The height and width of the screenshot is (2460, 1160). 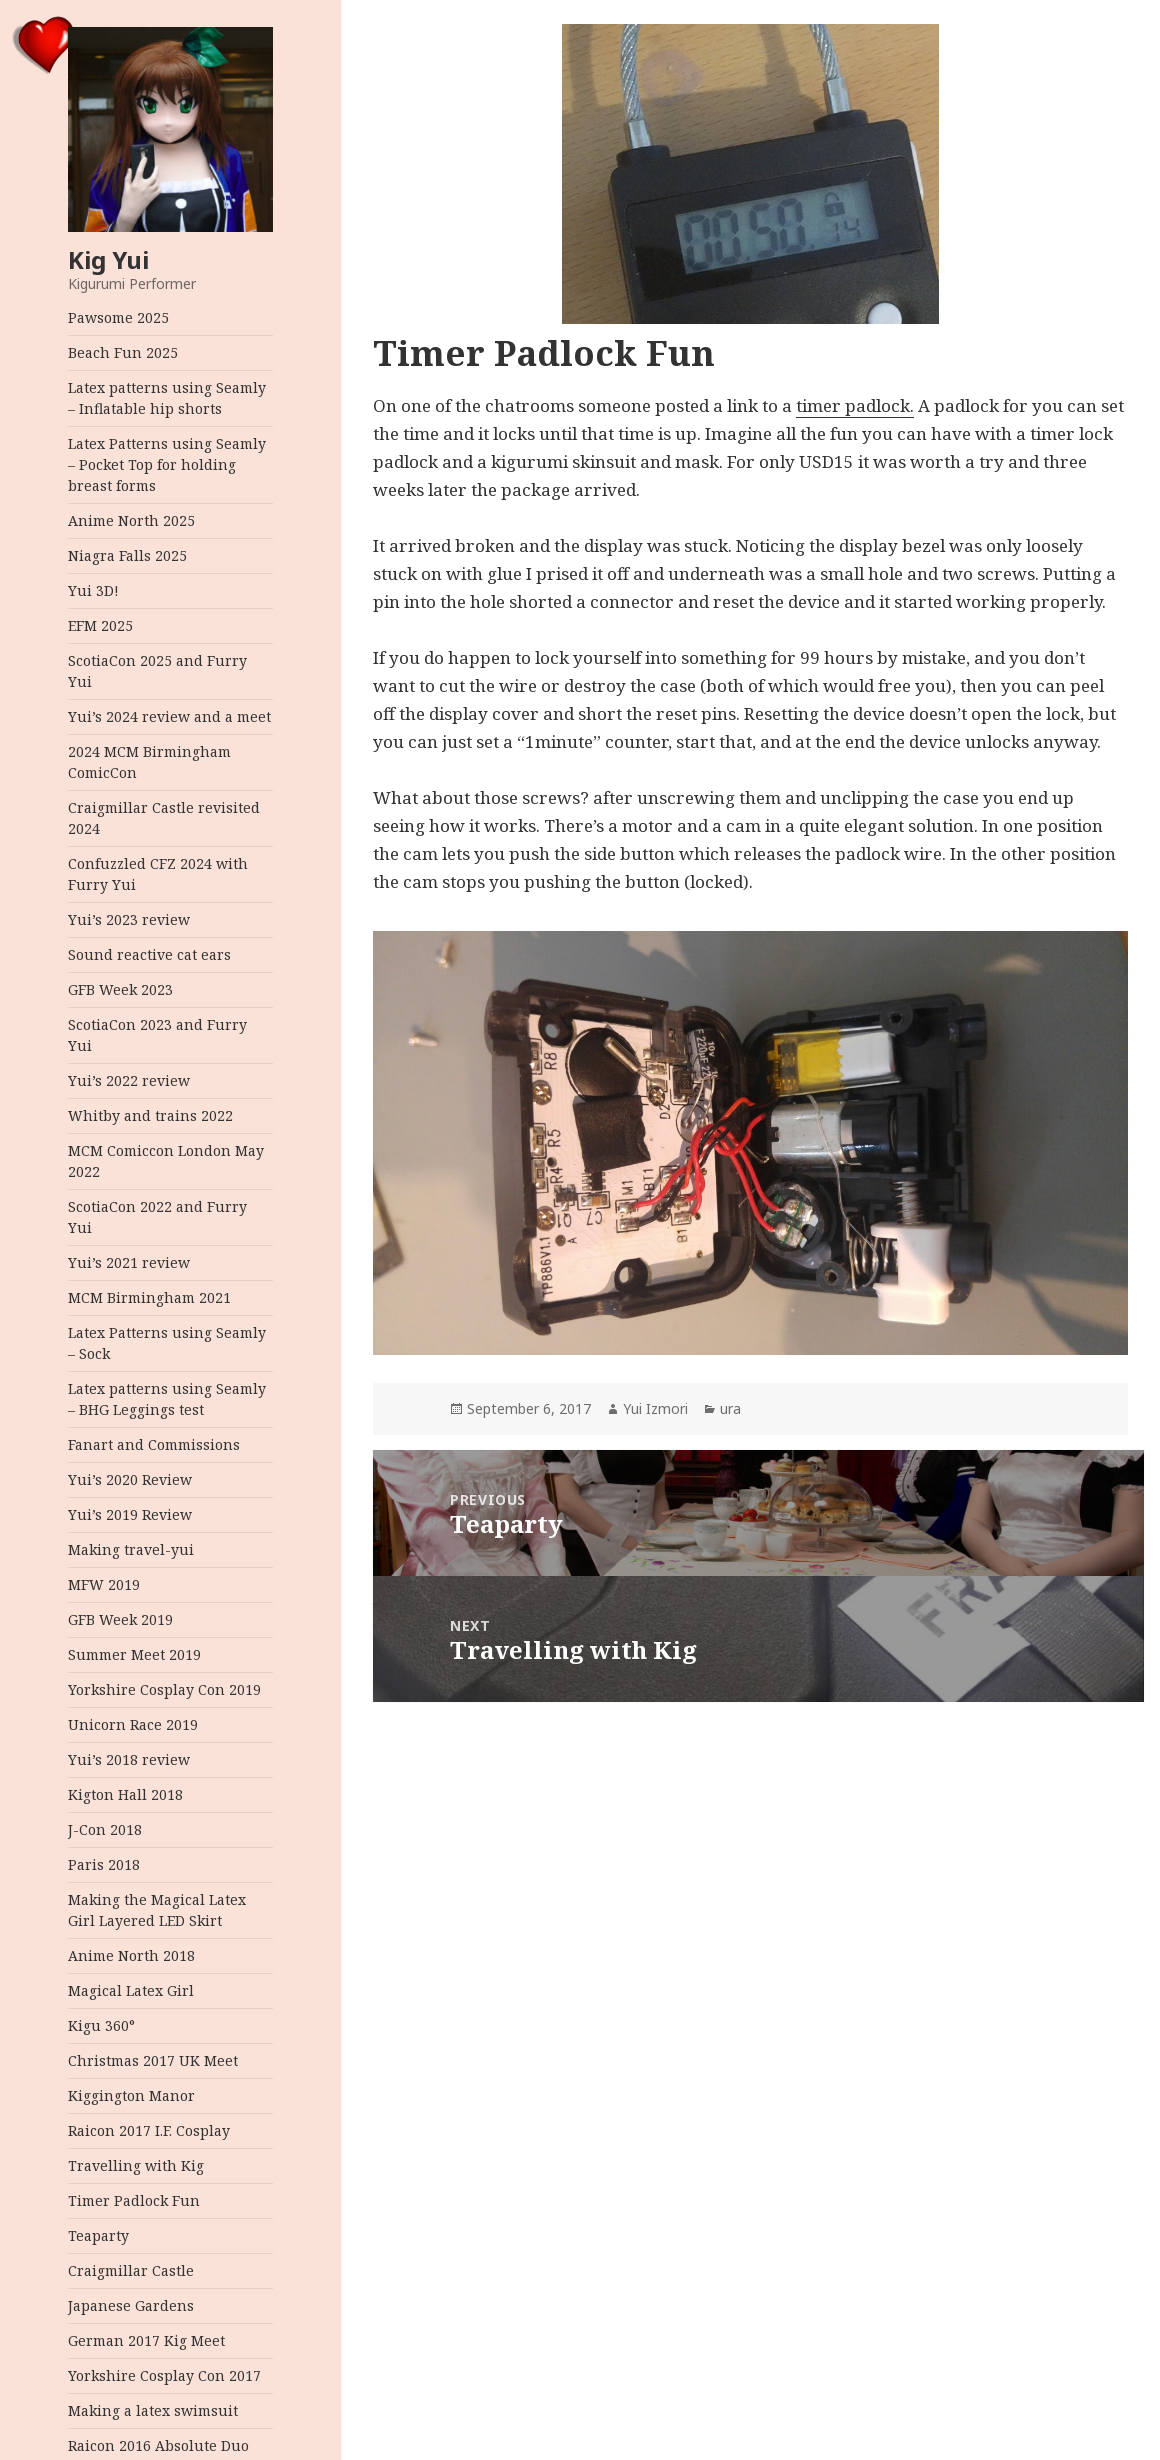 I want to click on J-Con 2018, so click(x=105, y=1829).